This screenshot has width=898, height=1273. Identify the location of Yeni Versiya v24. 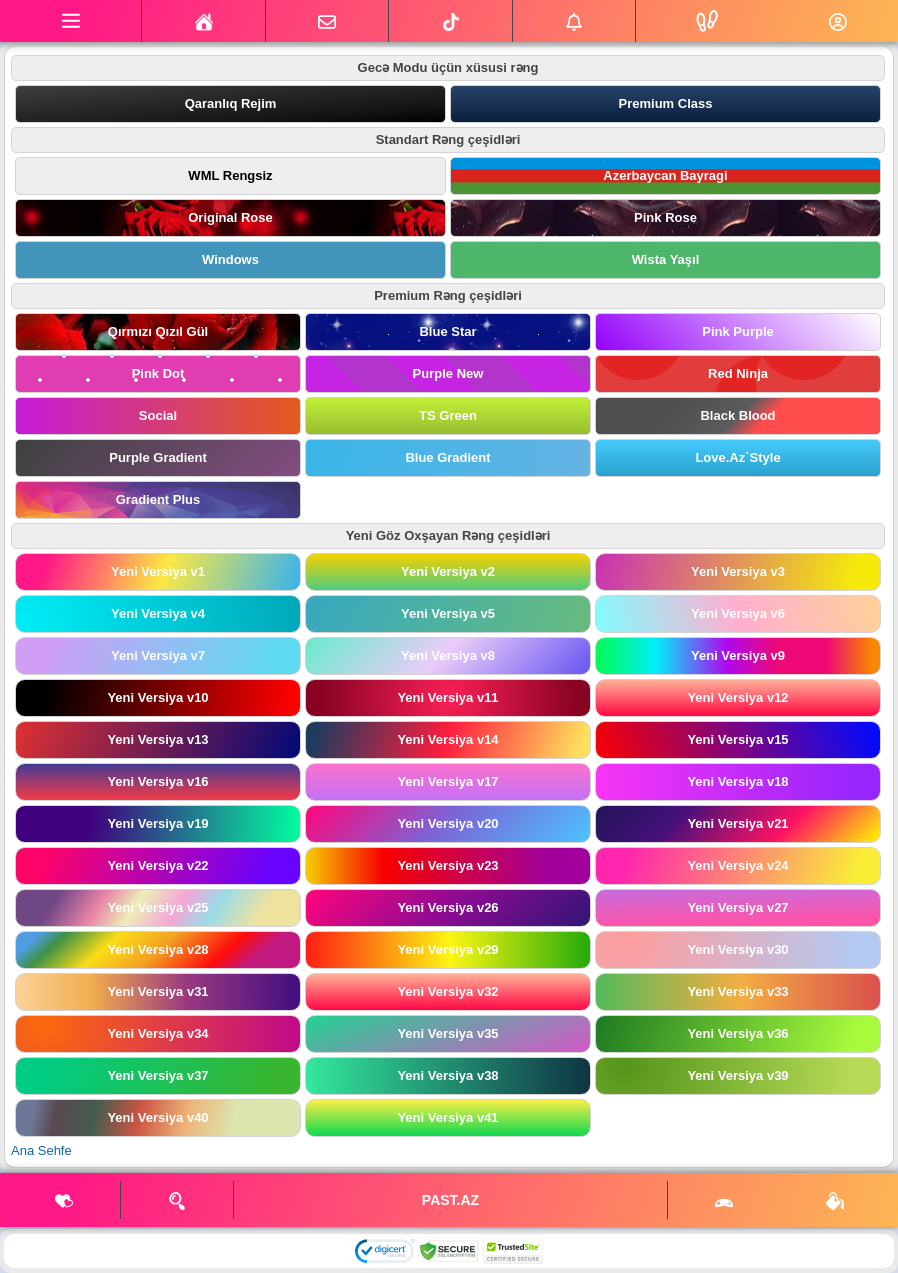
(737, 865).